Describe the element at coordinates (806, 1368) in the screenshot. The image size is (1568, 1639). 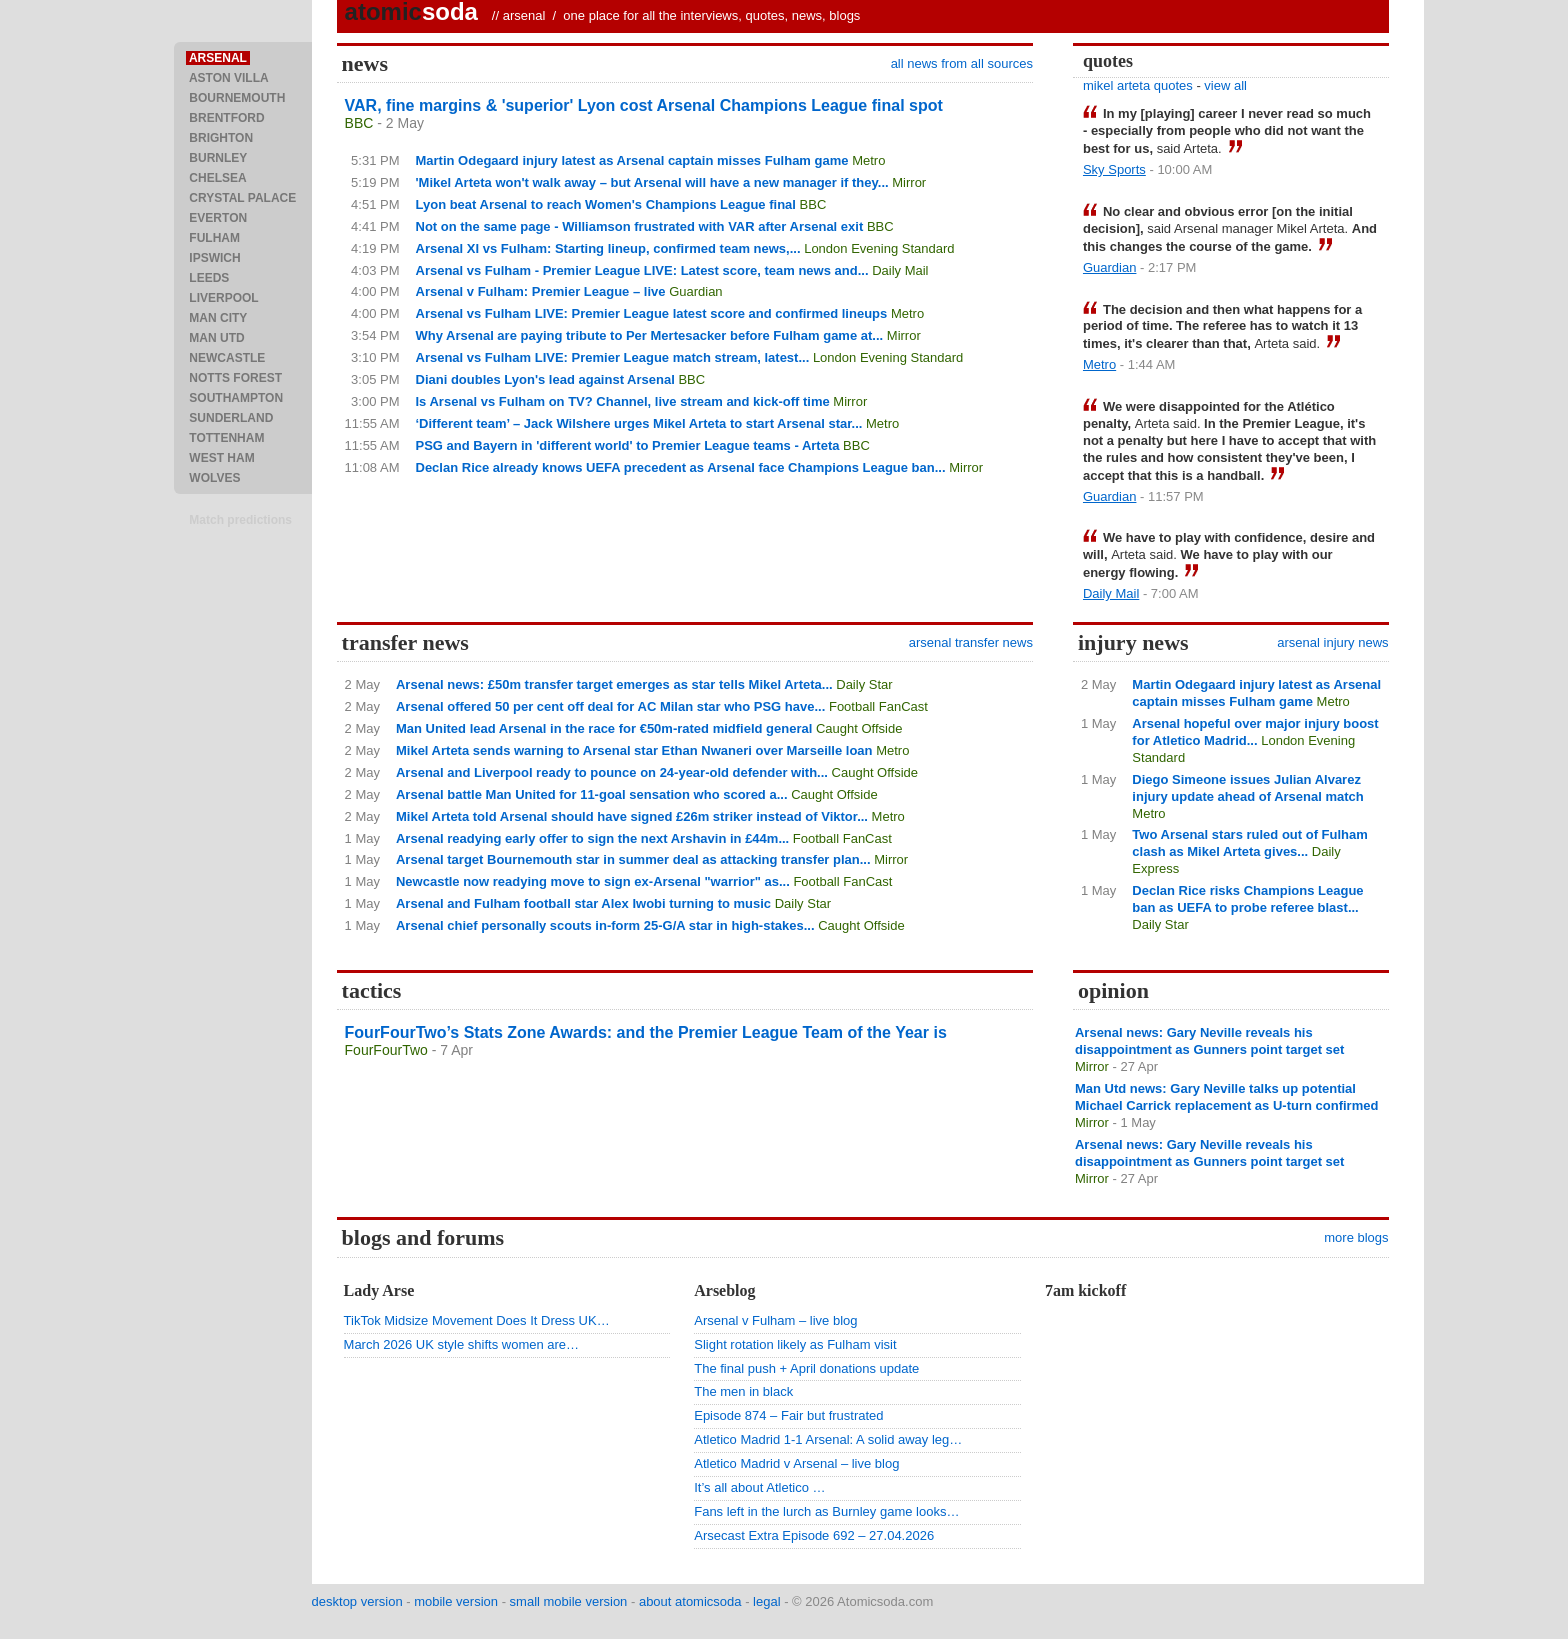
I see `The final push + April donations update` at that location.